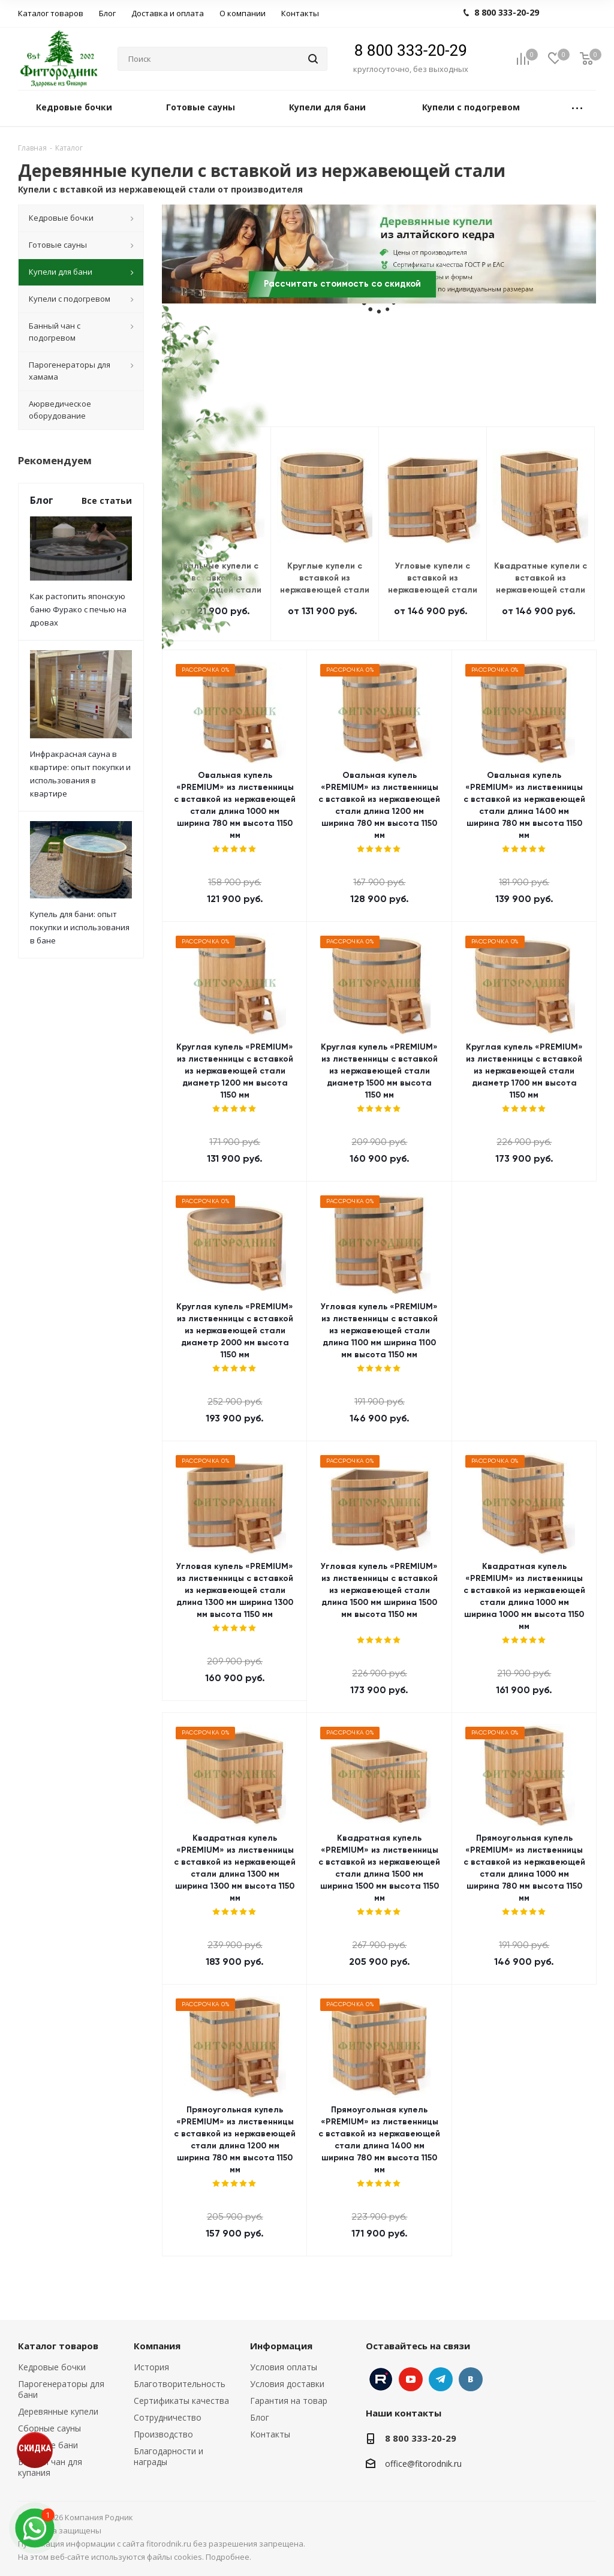 The height and width of the screenshot is (2576, 614). What do you see at coordinates (381, 2379) in the screenshot?
I see `Instagram` at bounding box center [381, 2379].